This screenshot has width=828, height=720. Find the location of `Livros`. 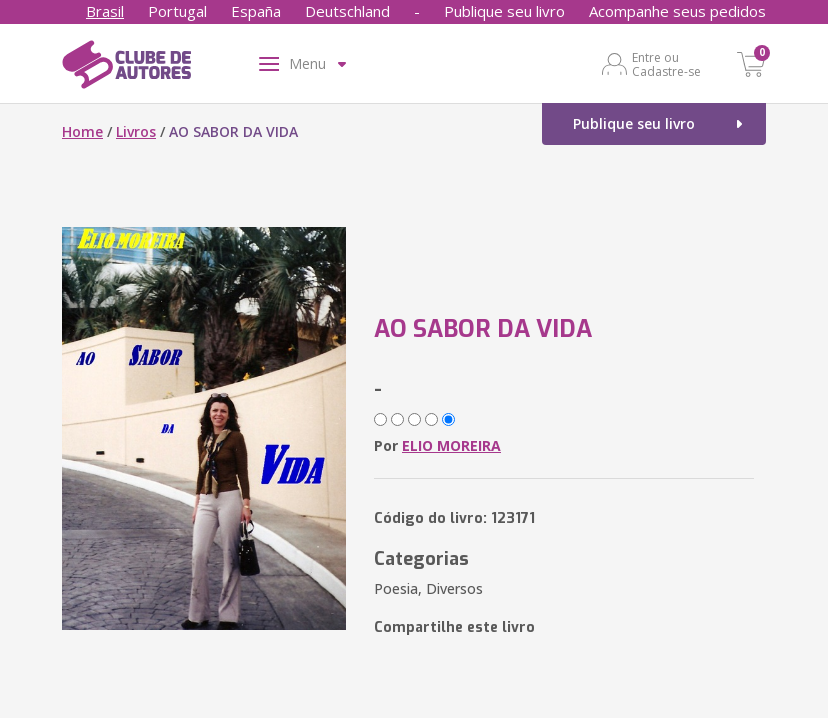

Livros is located at coordinates (136, 131).